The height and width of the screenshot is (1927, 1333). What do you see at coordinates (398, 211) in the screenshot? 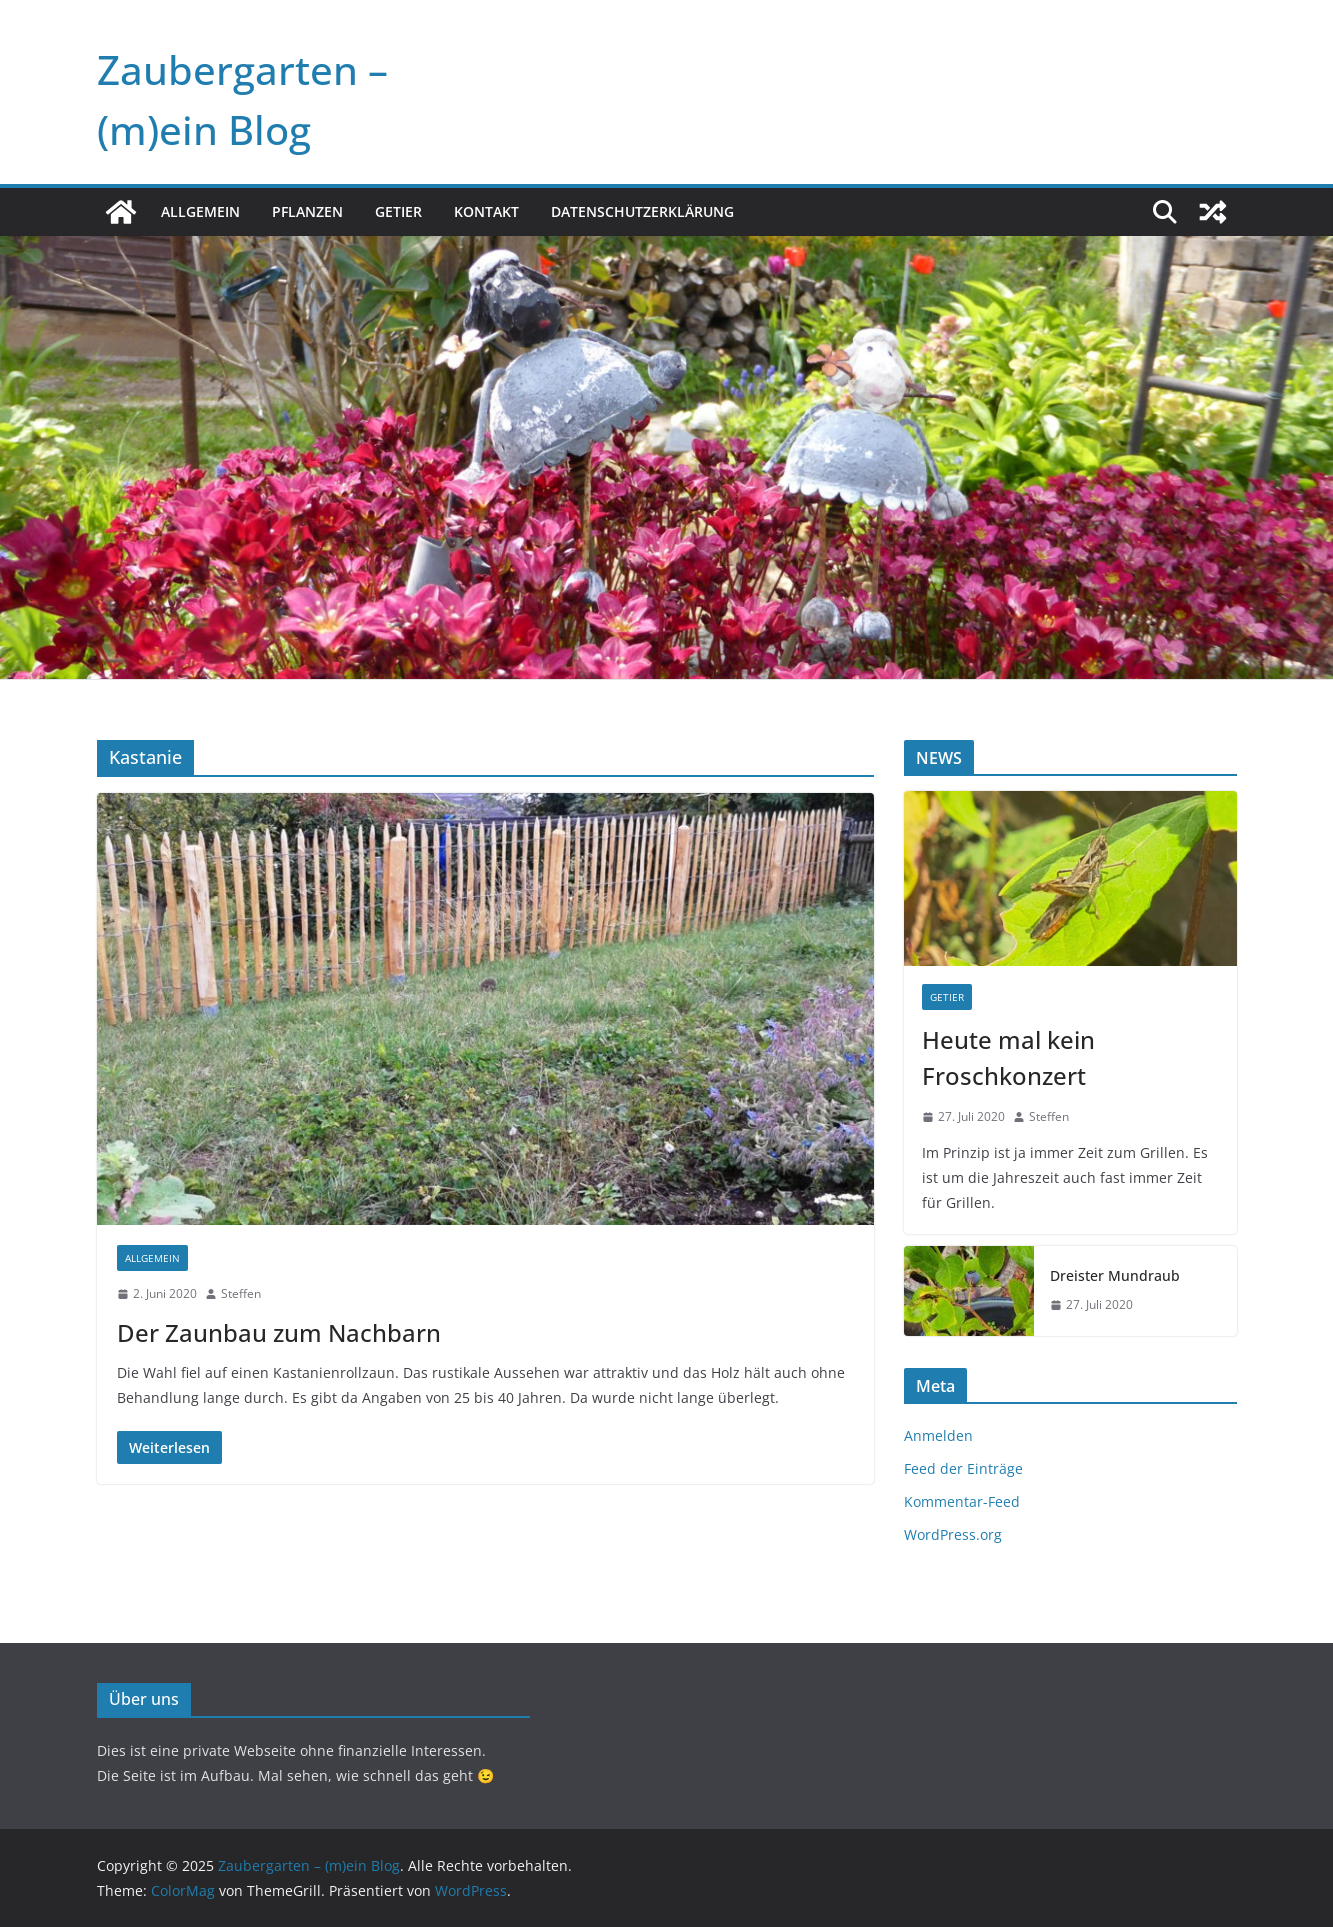
I see `Getier` at bounding box center [398, 211].